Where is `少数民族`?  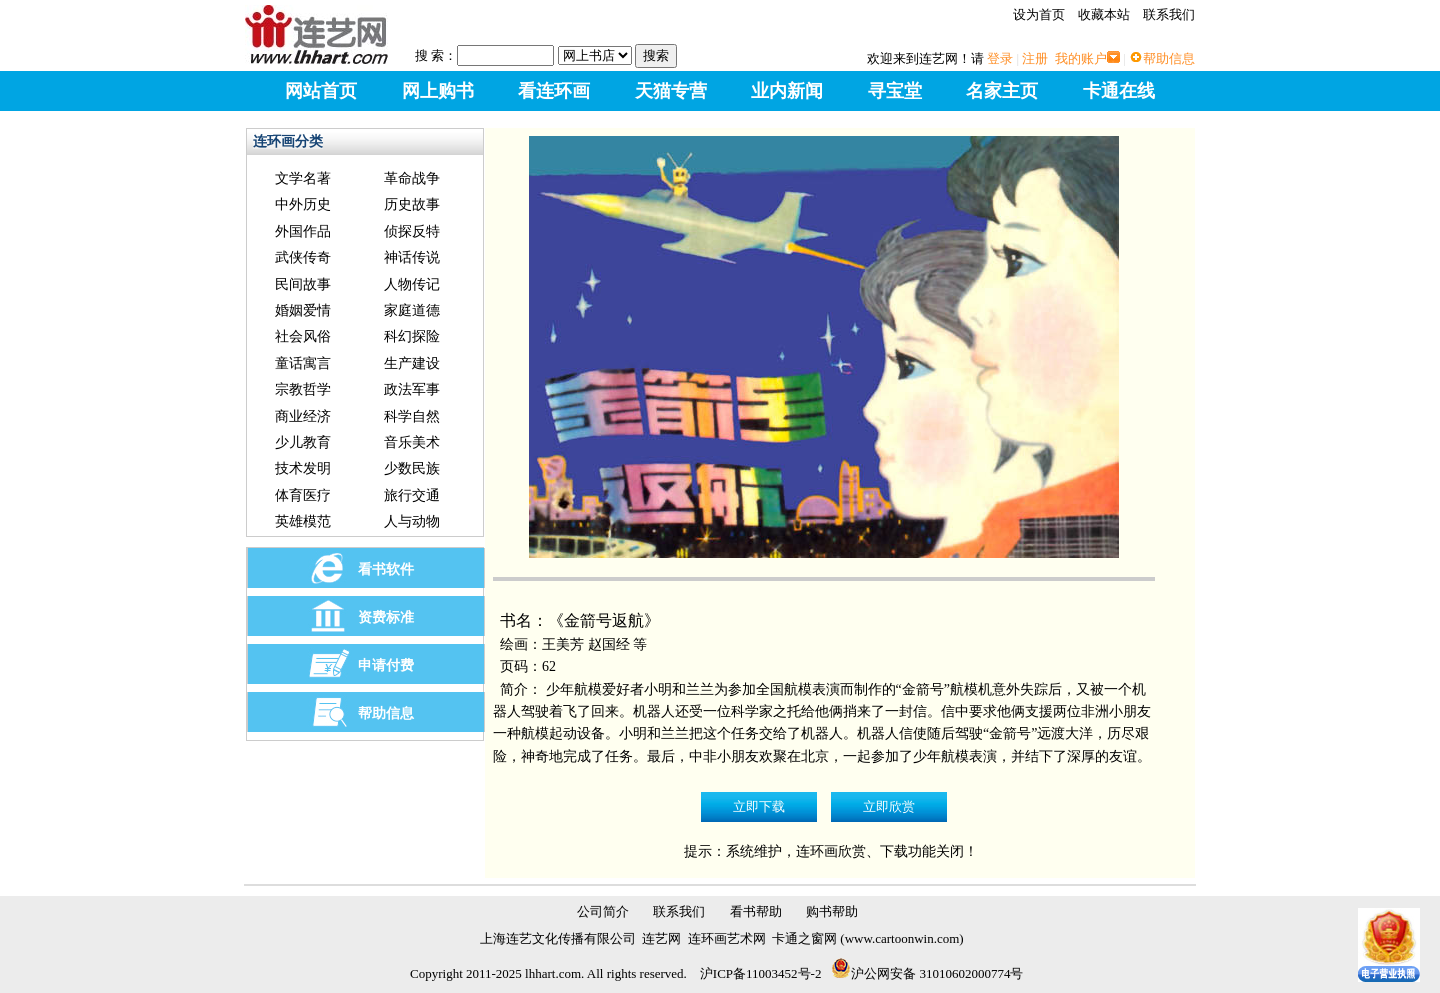
少数民族 is located at coordinates (412, 468).